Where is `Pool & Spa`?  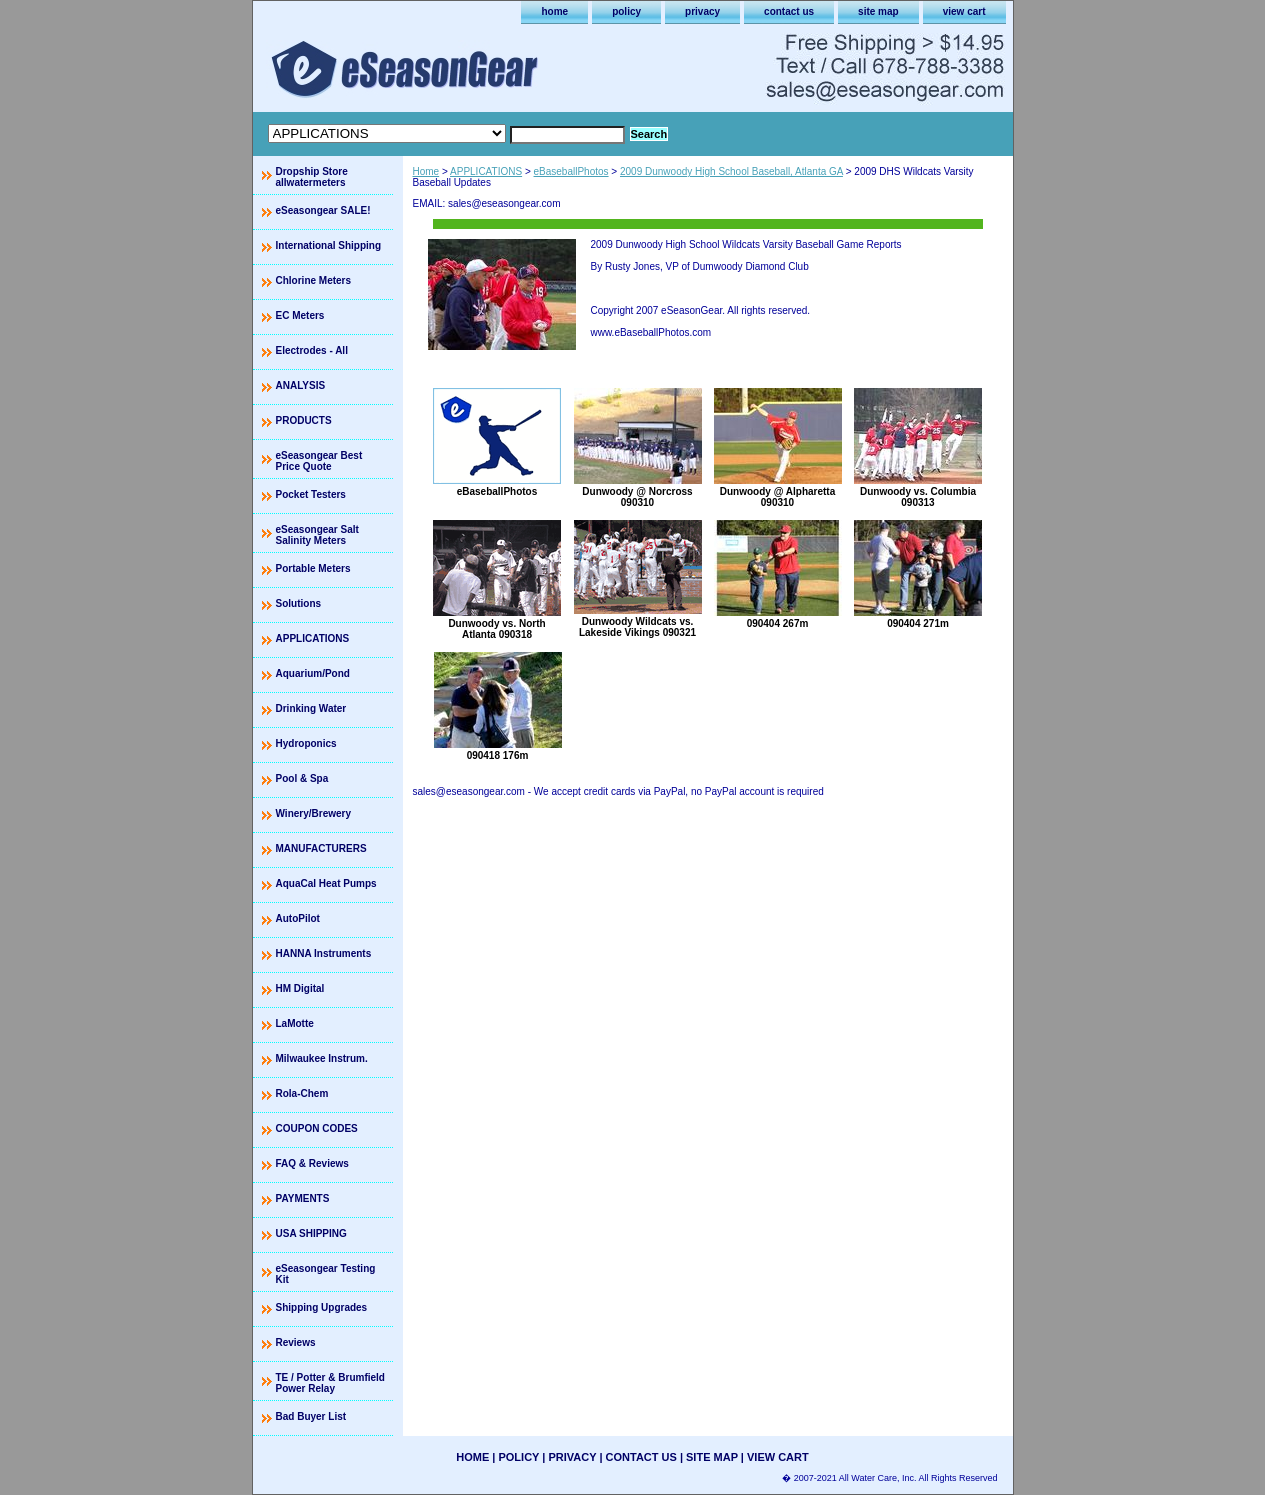 Pool & Spa is located at coordinates (302, 778).